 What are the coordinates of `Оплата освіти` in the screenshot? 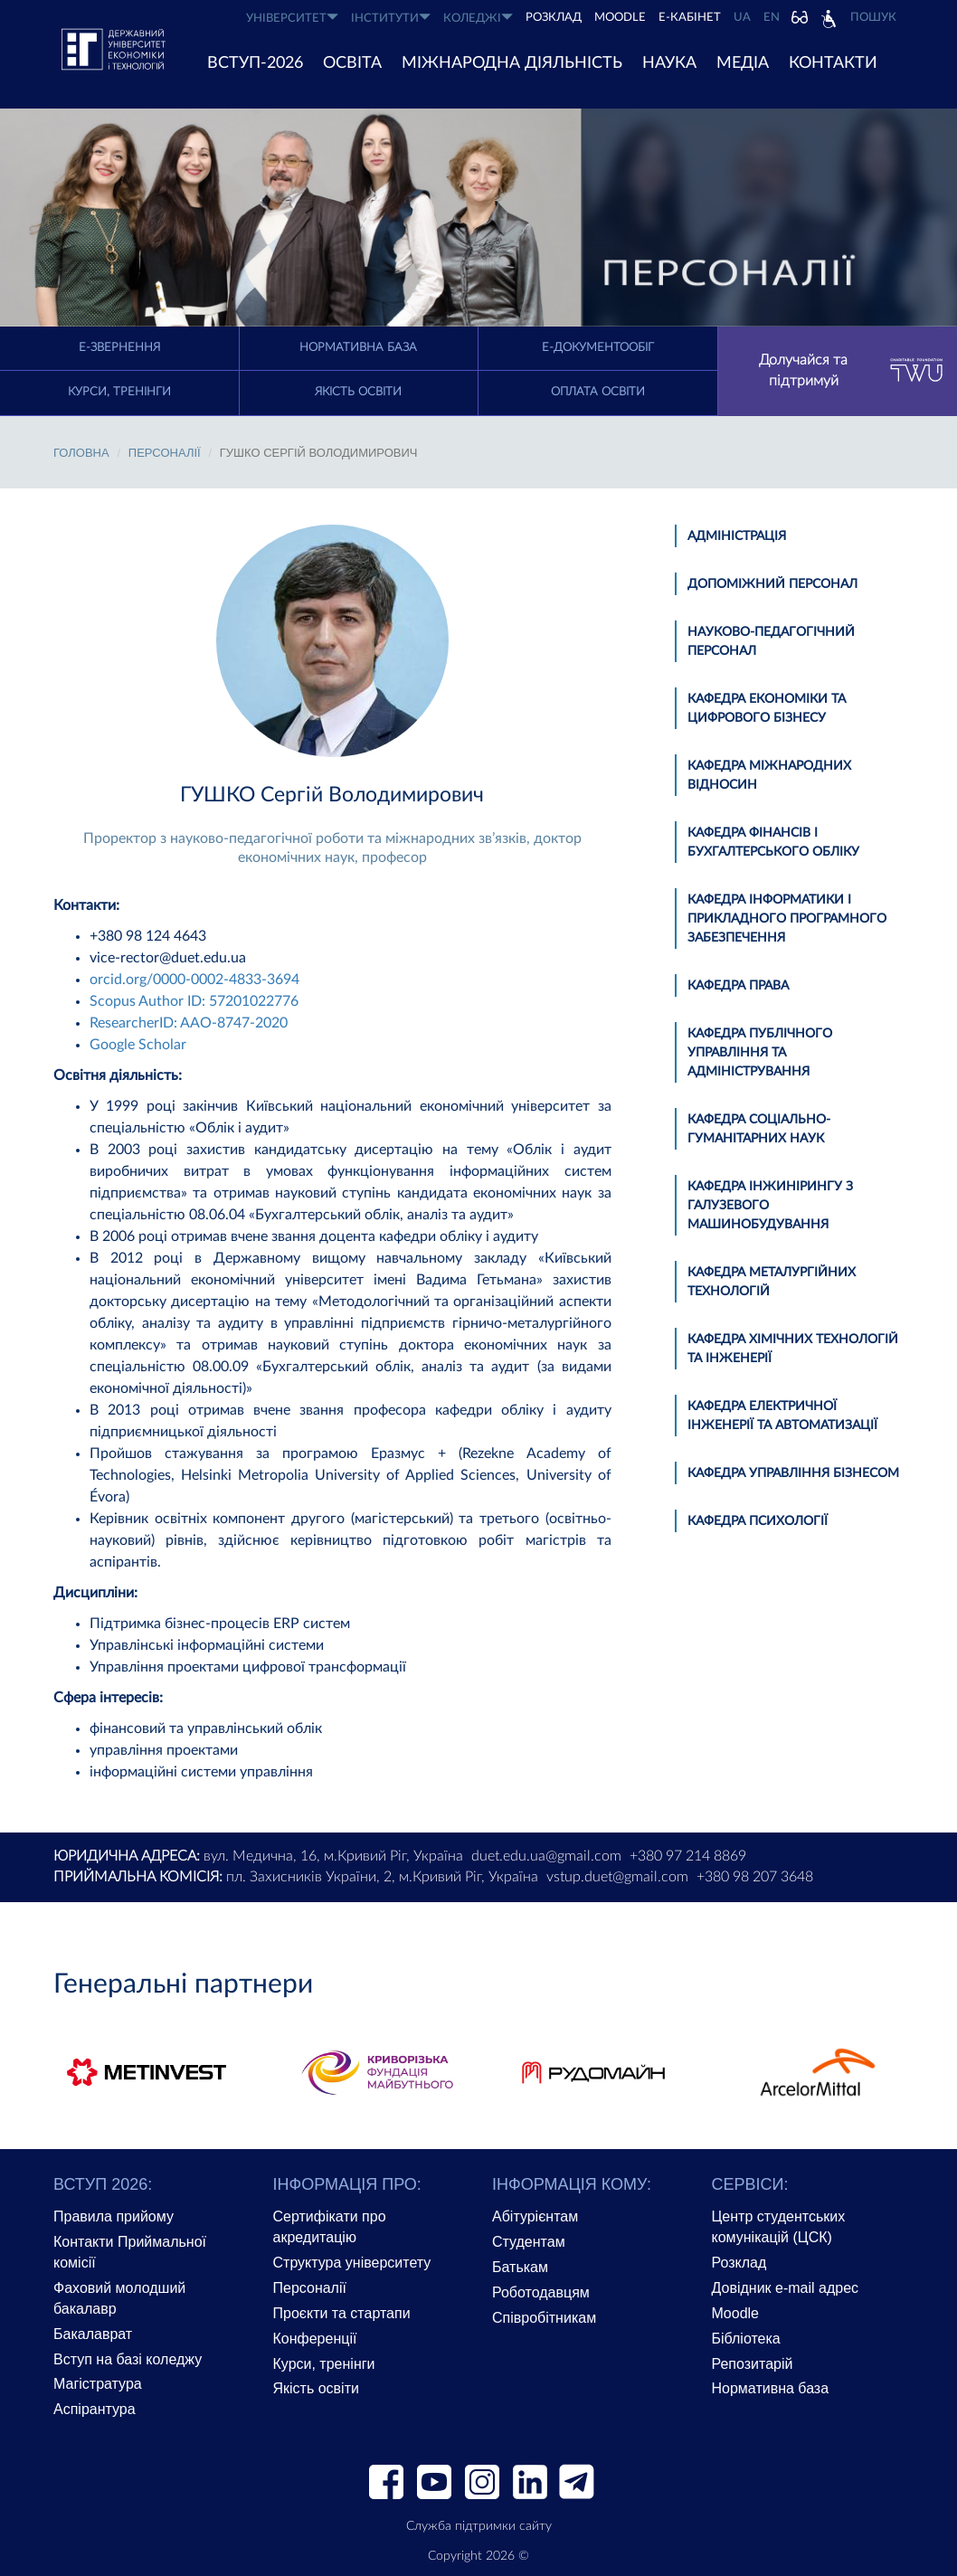 It's located at (598, 392).